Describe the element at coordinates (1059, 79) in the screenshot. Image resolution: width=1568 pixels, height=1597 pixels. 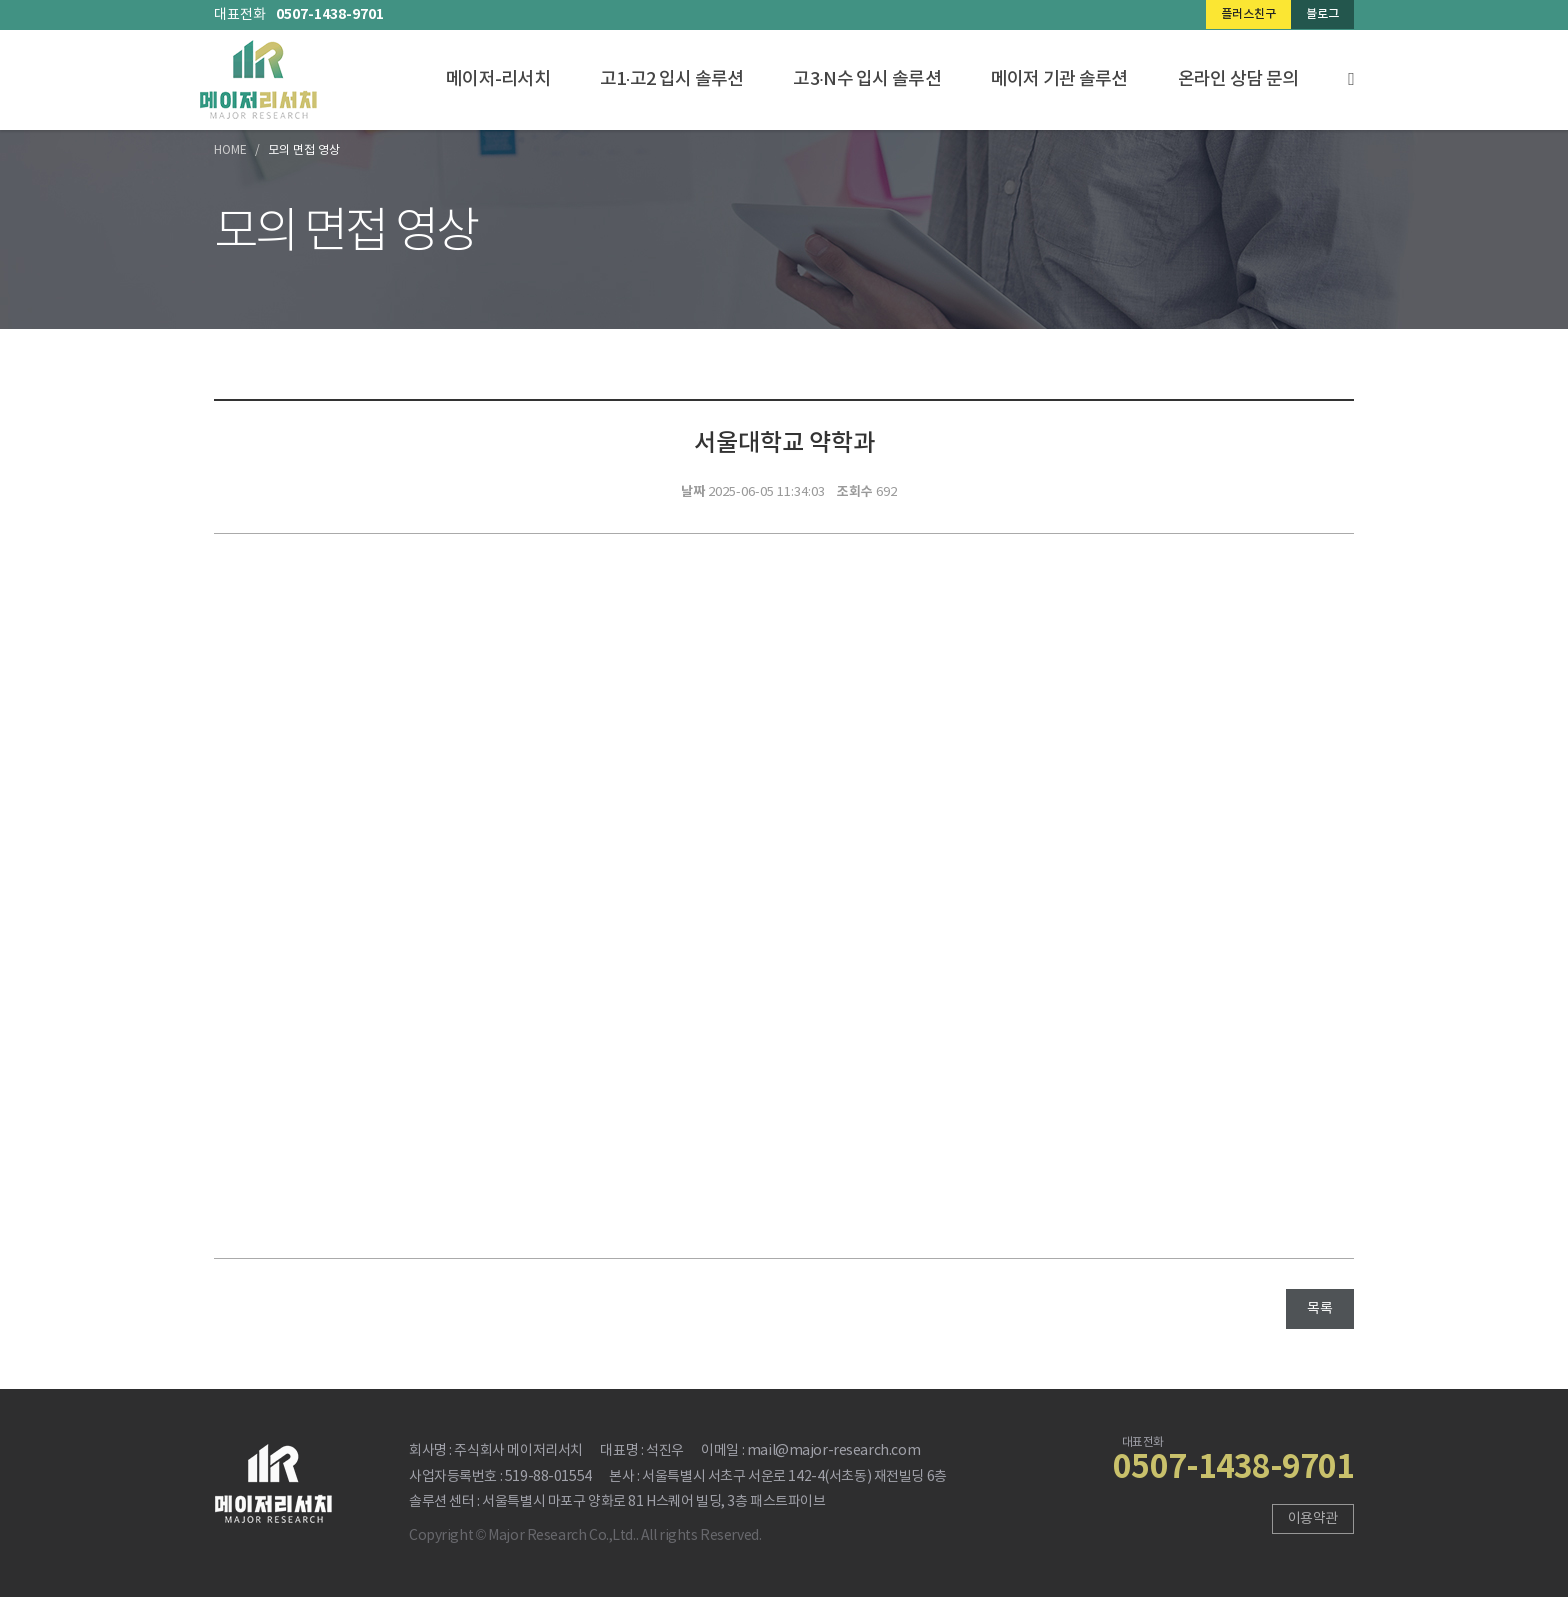
I see `메이저 기관 솔루션` at that location.